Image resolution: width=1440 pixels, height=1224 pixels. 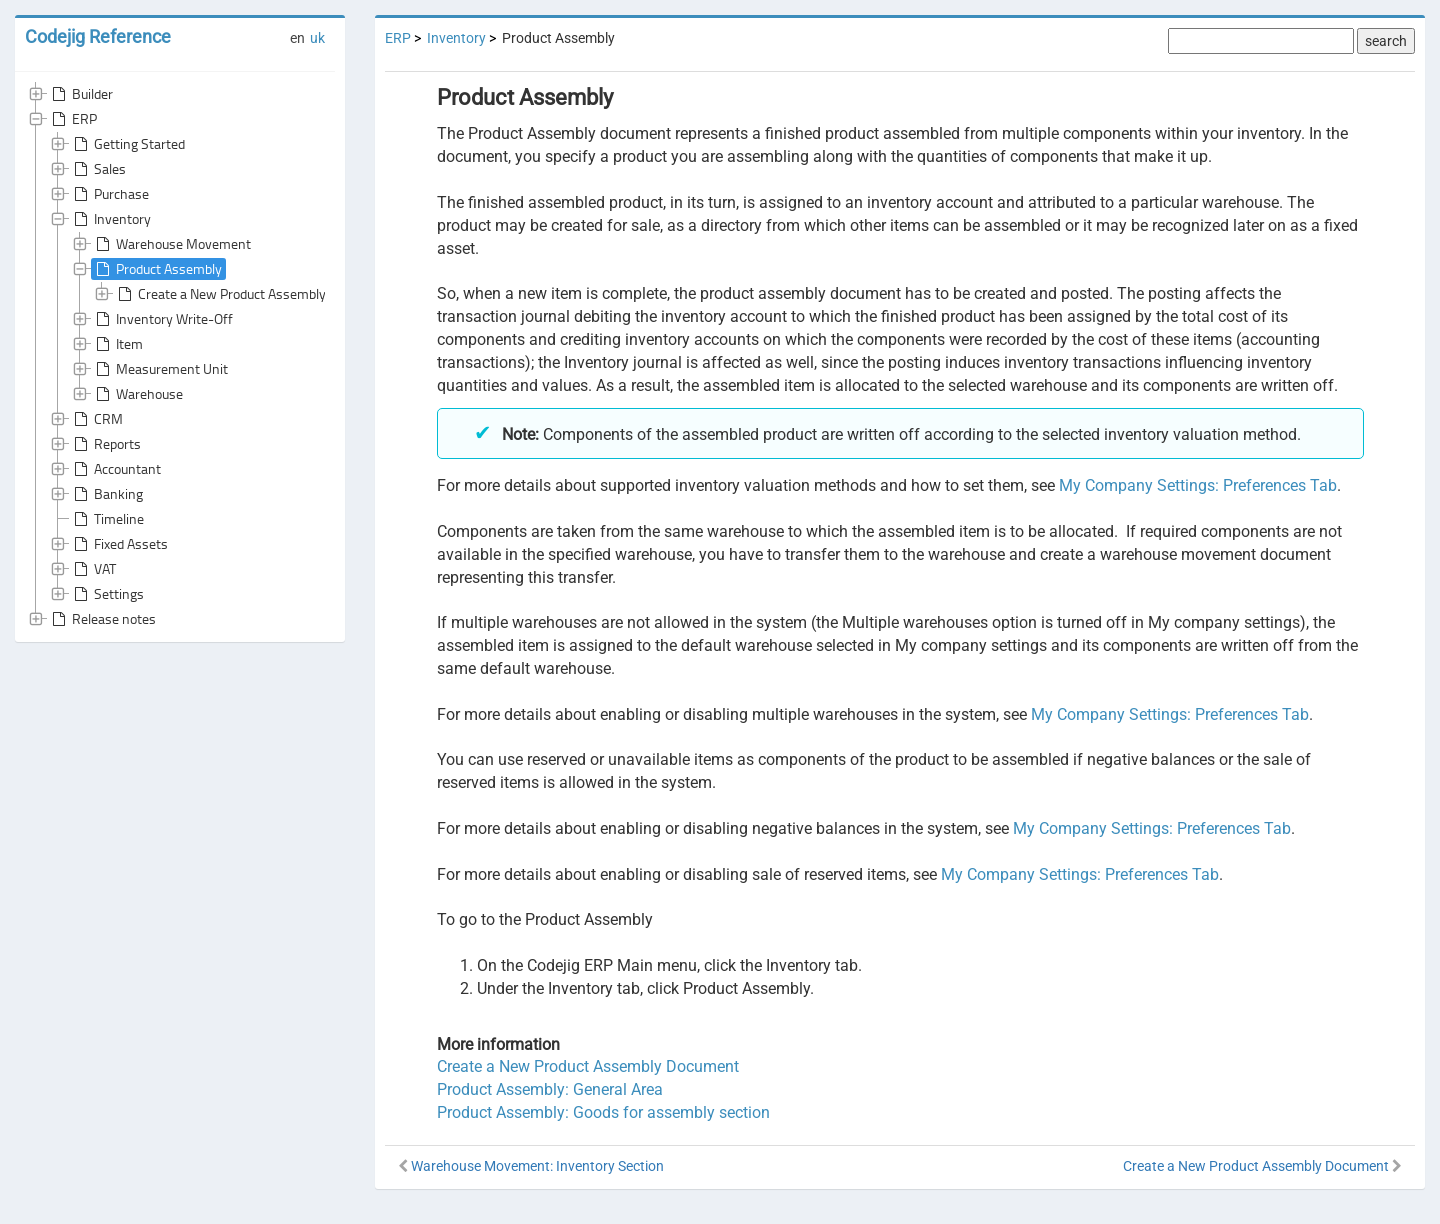 What do you see at coordinates (110, 219) in the screenshot?
I see `Inventory` at bounding box center [110, 219].